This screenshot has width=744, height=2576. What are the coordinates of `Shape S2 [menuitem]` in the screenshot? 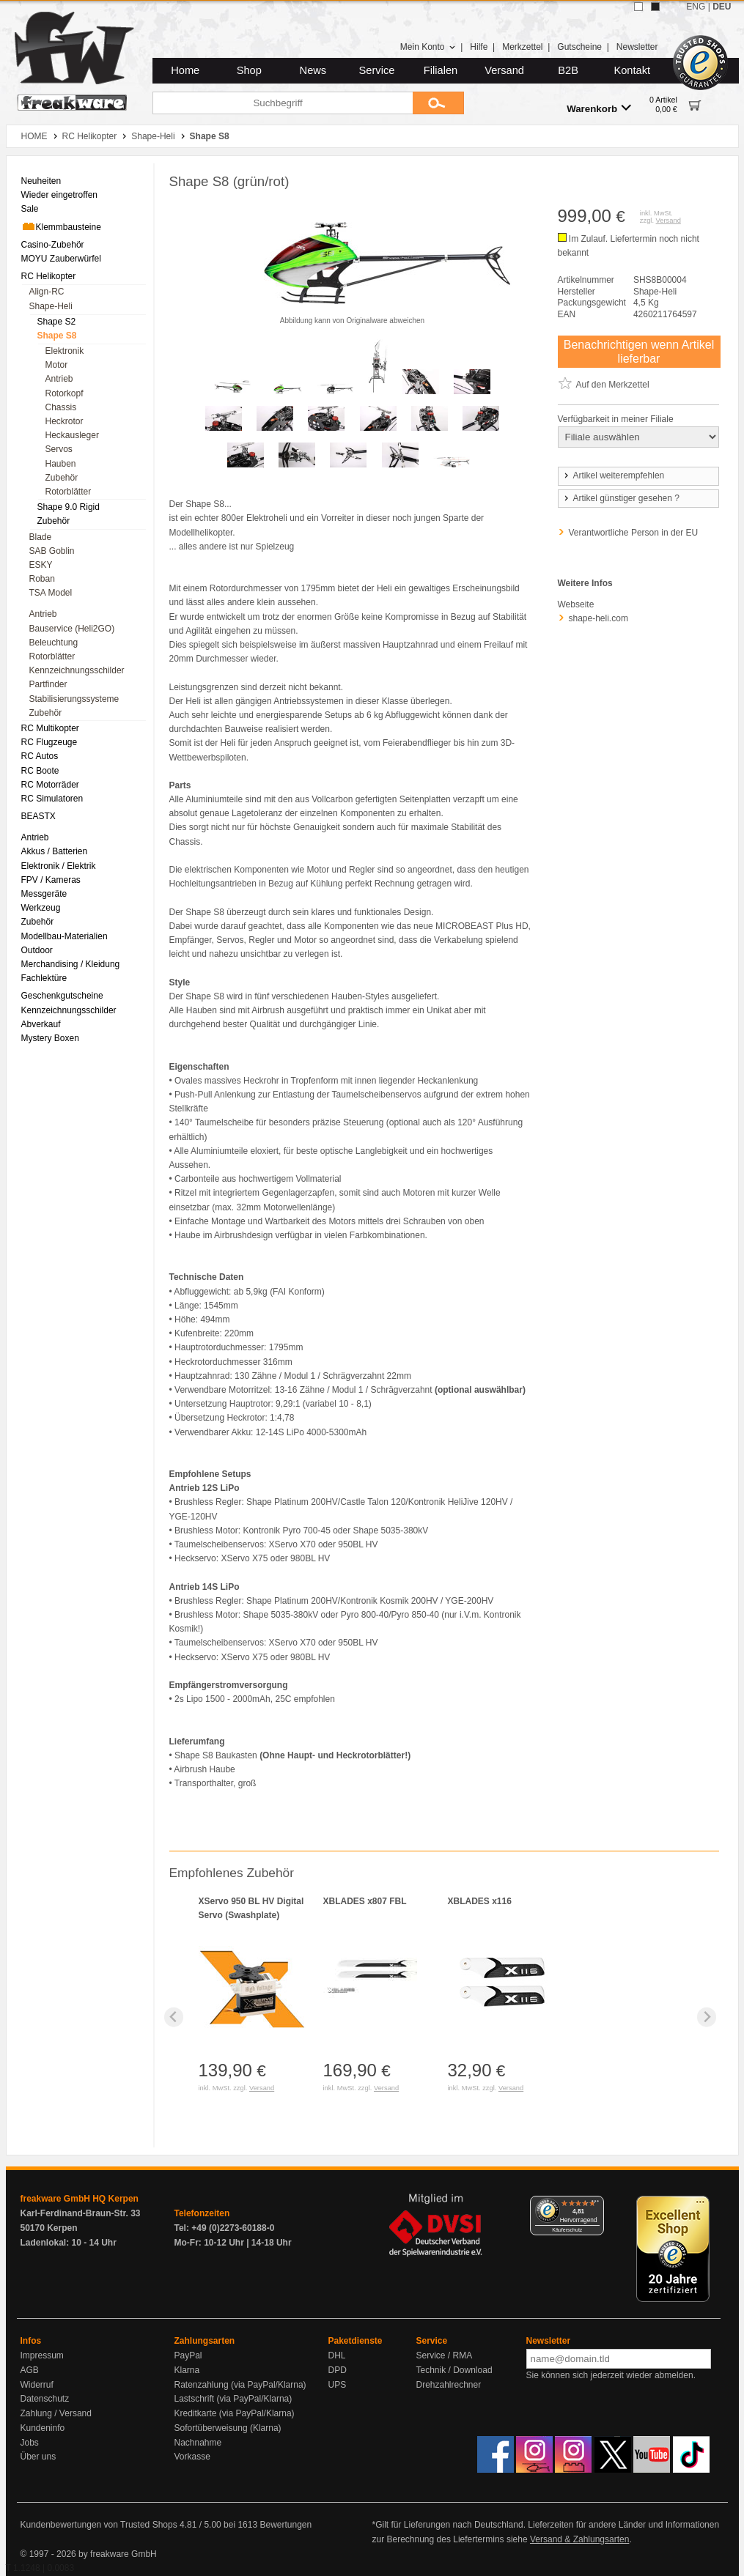 It's located at (56, 322).